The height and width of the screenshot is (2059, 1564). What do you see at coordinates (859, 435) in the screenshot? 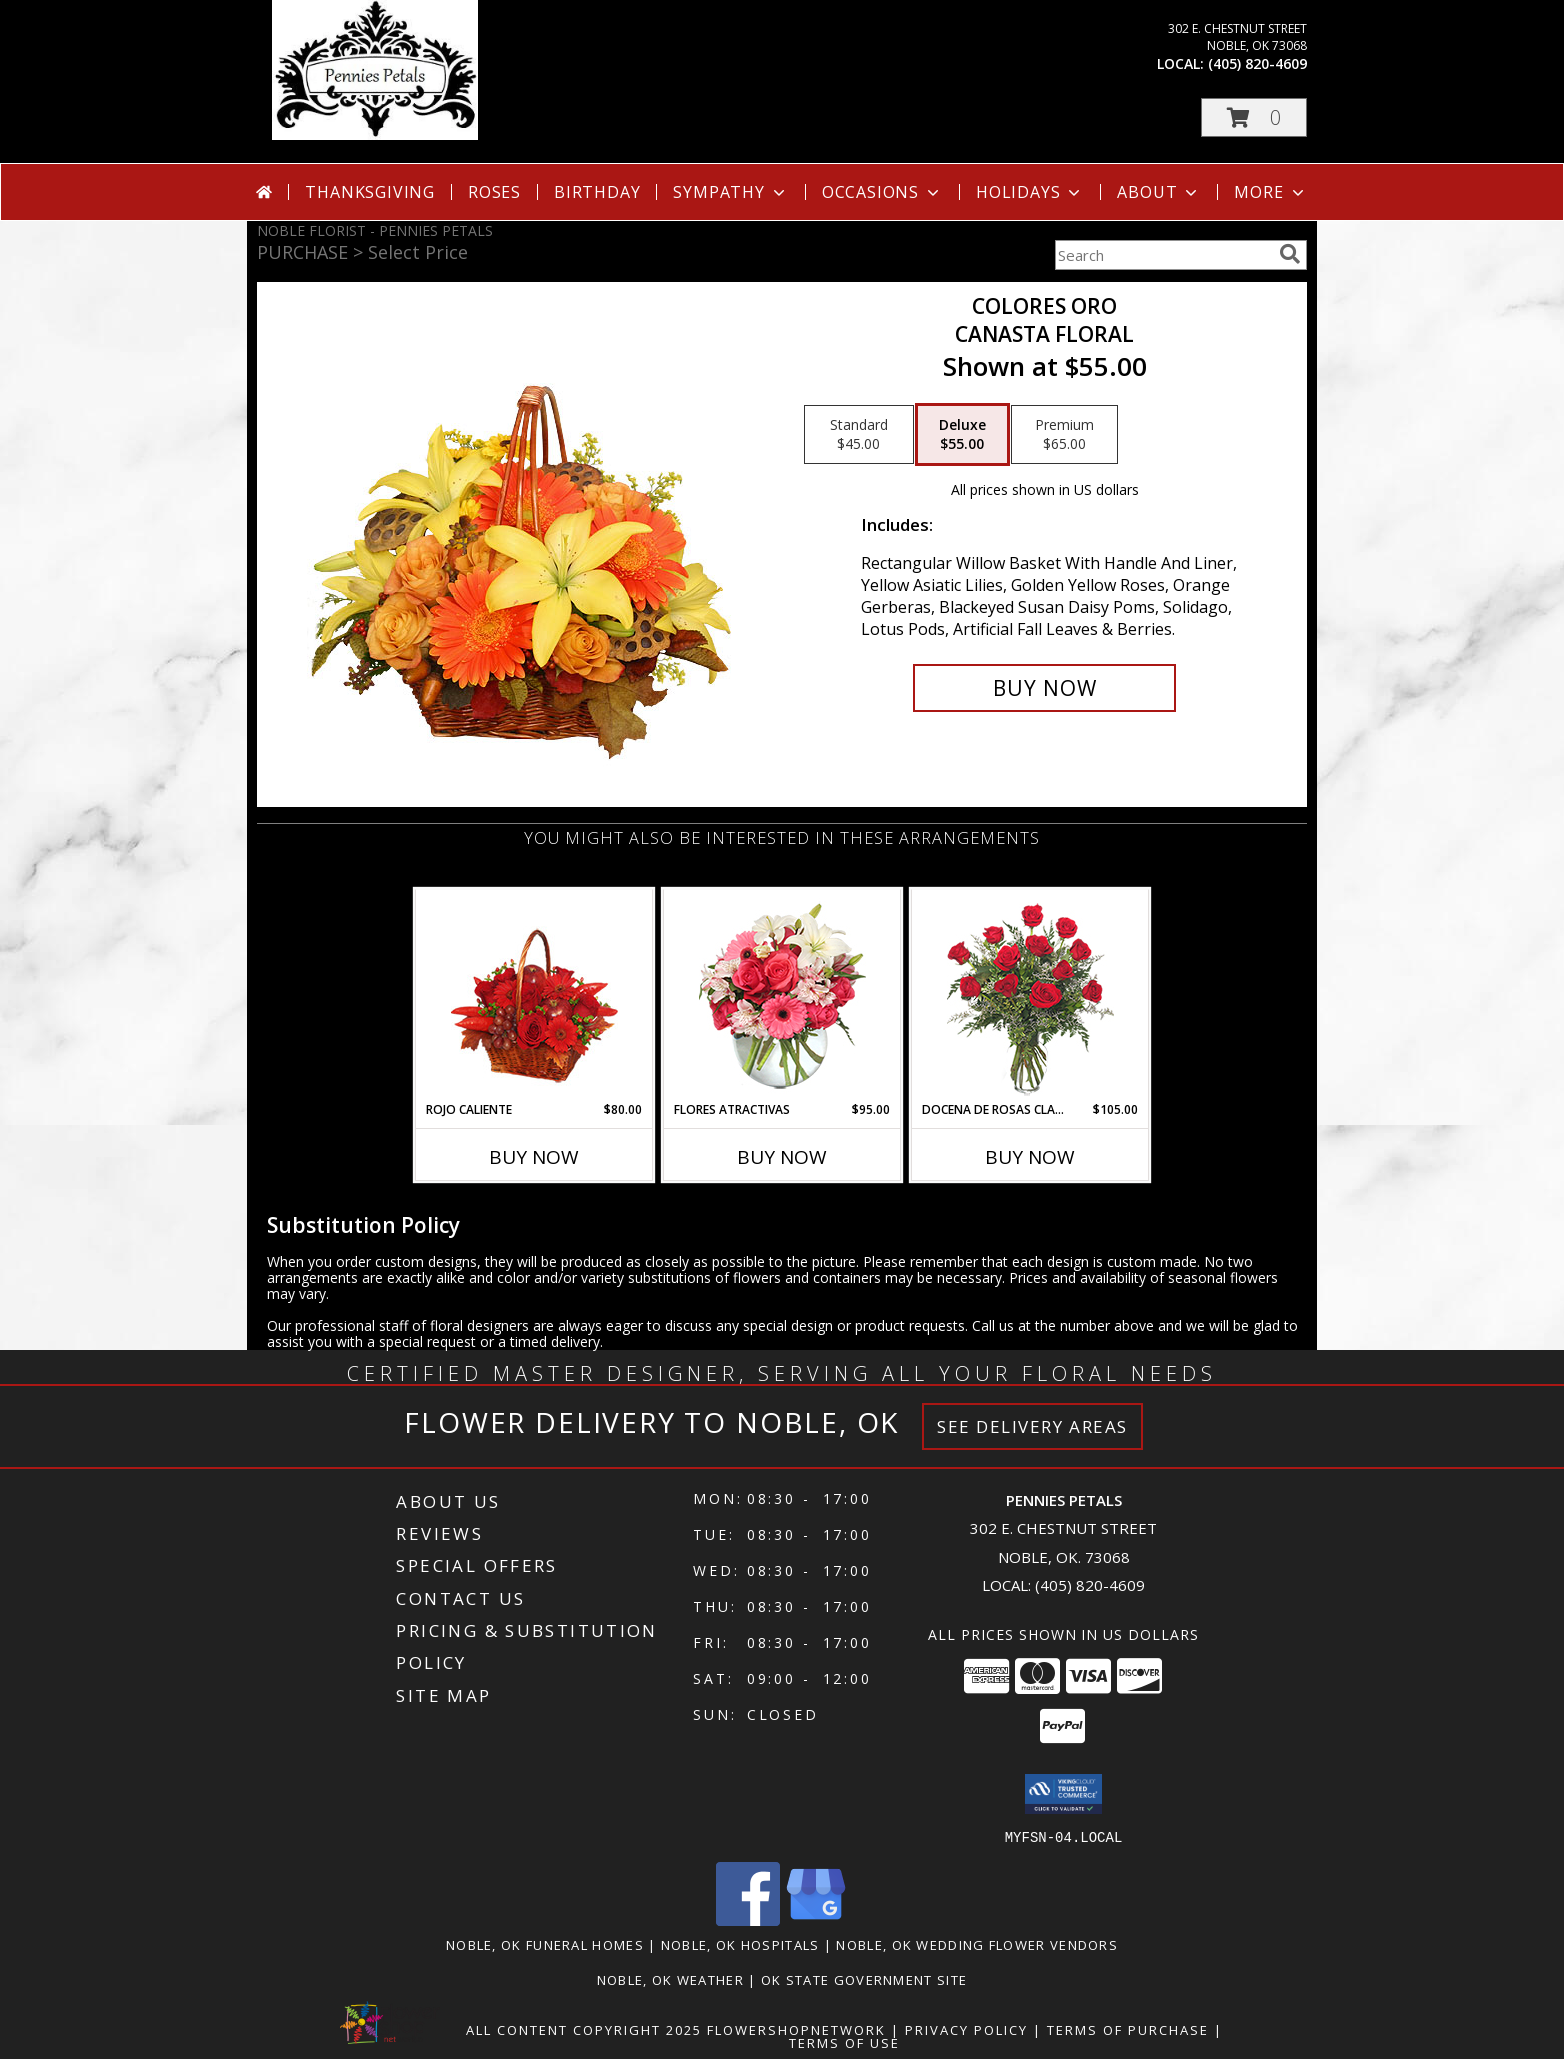
I see `[Select pricing $45.00 for standard Canasta Floral]` at bounding box center [859, 435].